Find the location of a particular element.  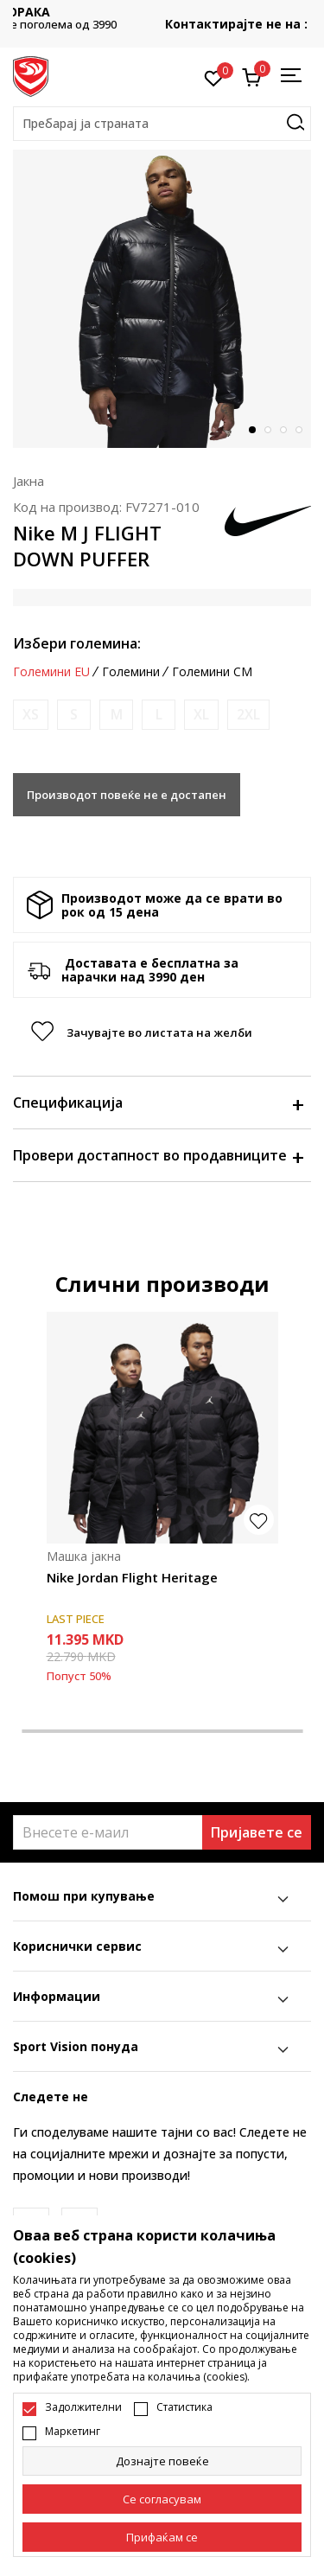

Јакна is located at coordinates (28, 480).